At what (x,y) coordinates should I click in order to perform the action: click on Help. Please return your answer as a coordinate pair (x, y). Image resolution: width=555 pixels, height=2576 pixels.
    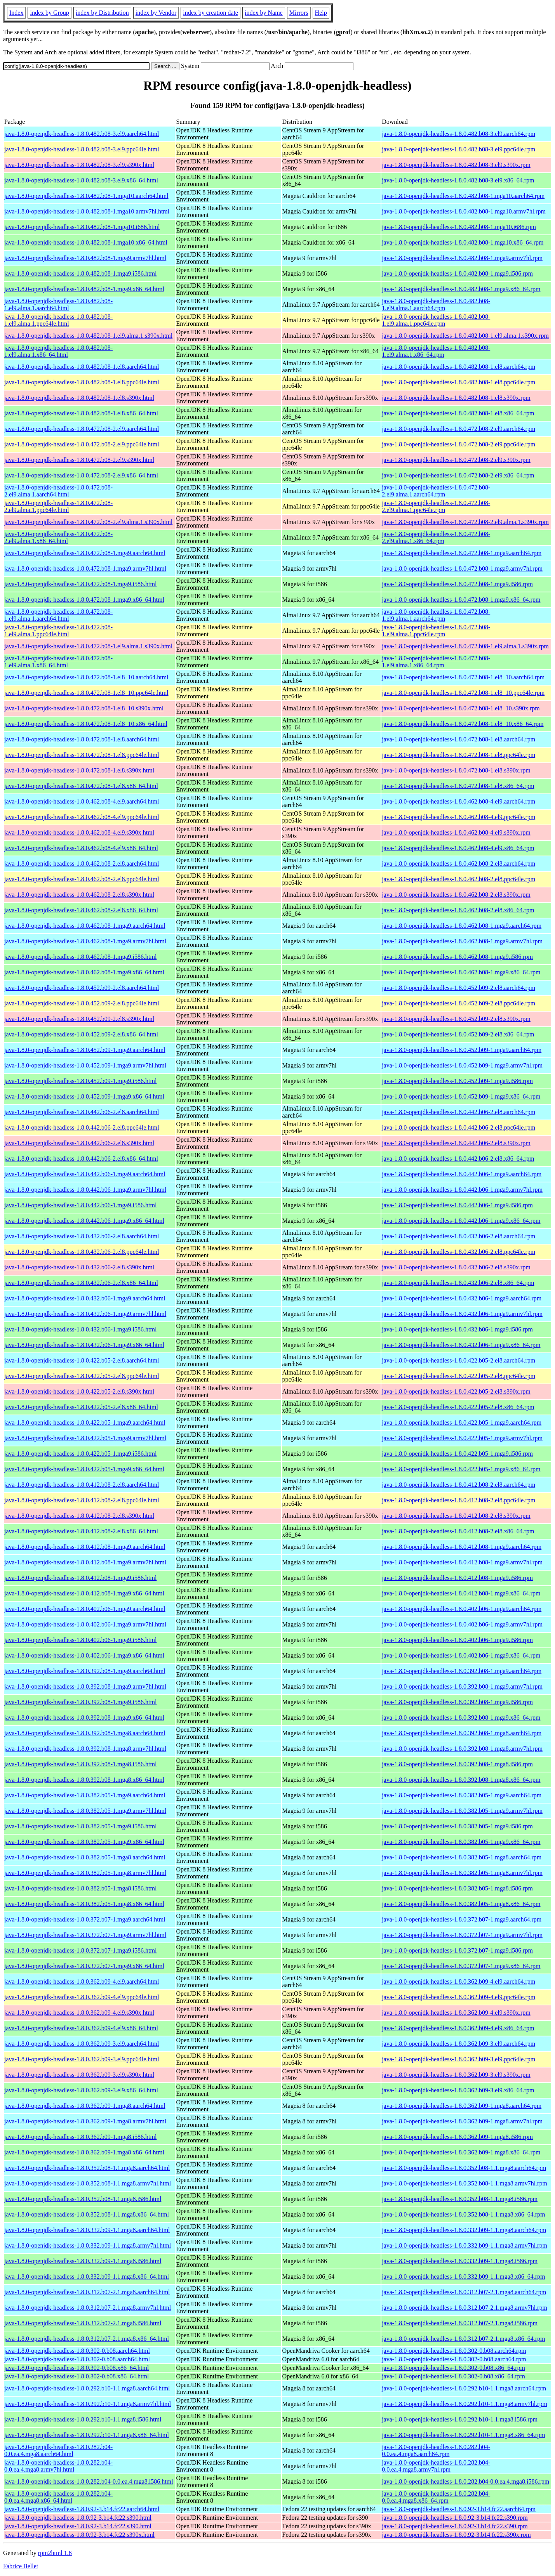
    Looking at the image, I should click on (321, 12).